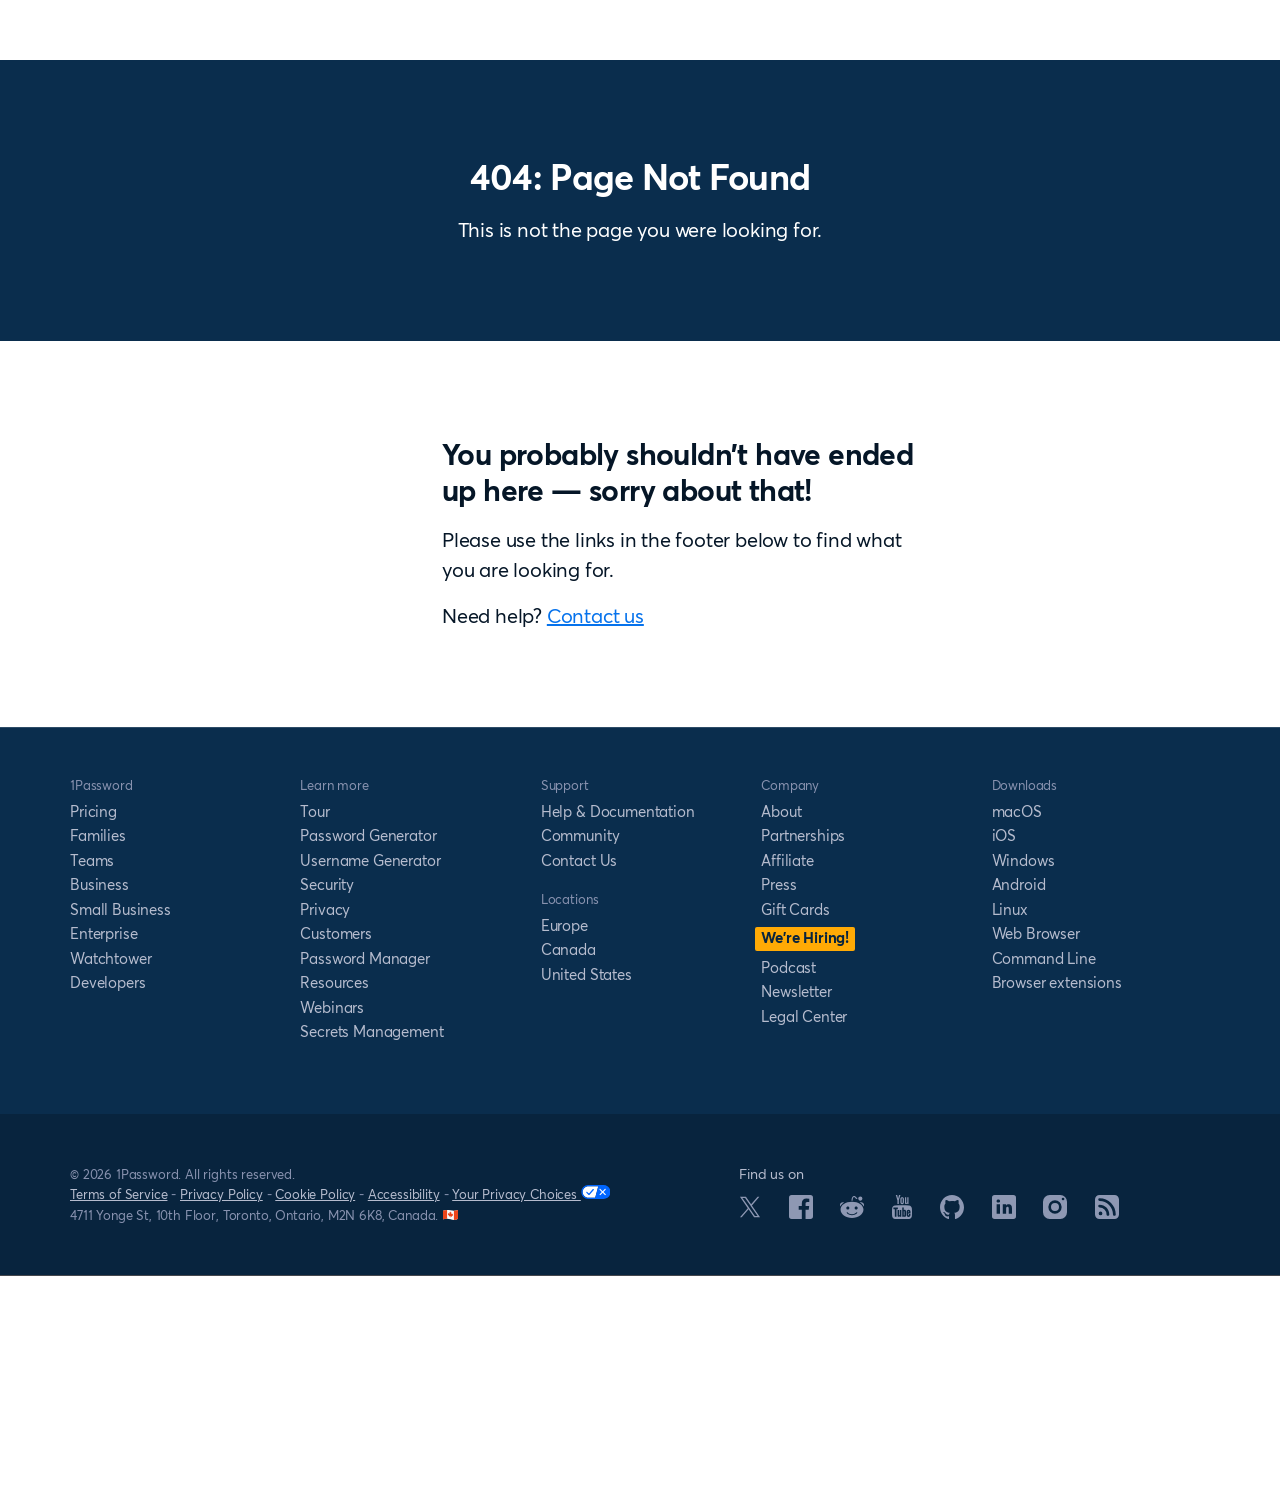 The image size is (1280, 1487). What do you see at coordinates (327, 1096) in the screenshot?
I see `Security` at bounding box center [327, 1096].